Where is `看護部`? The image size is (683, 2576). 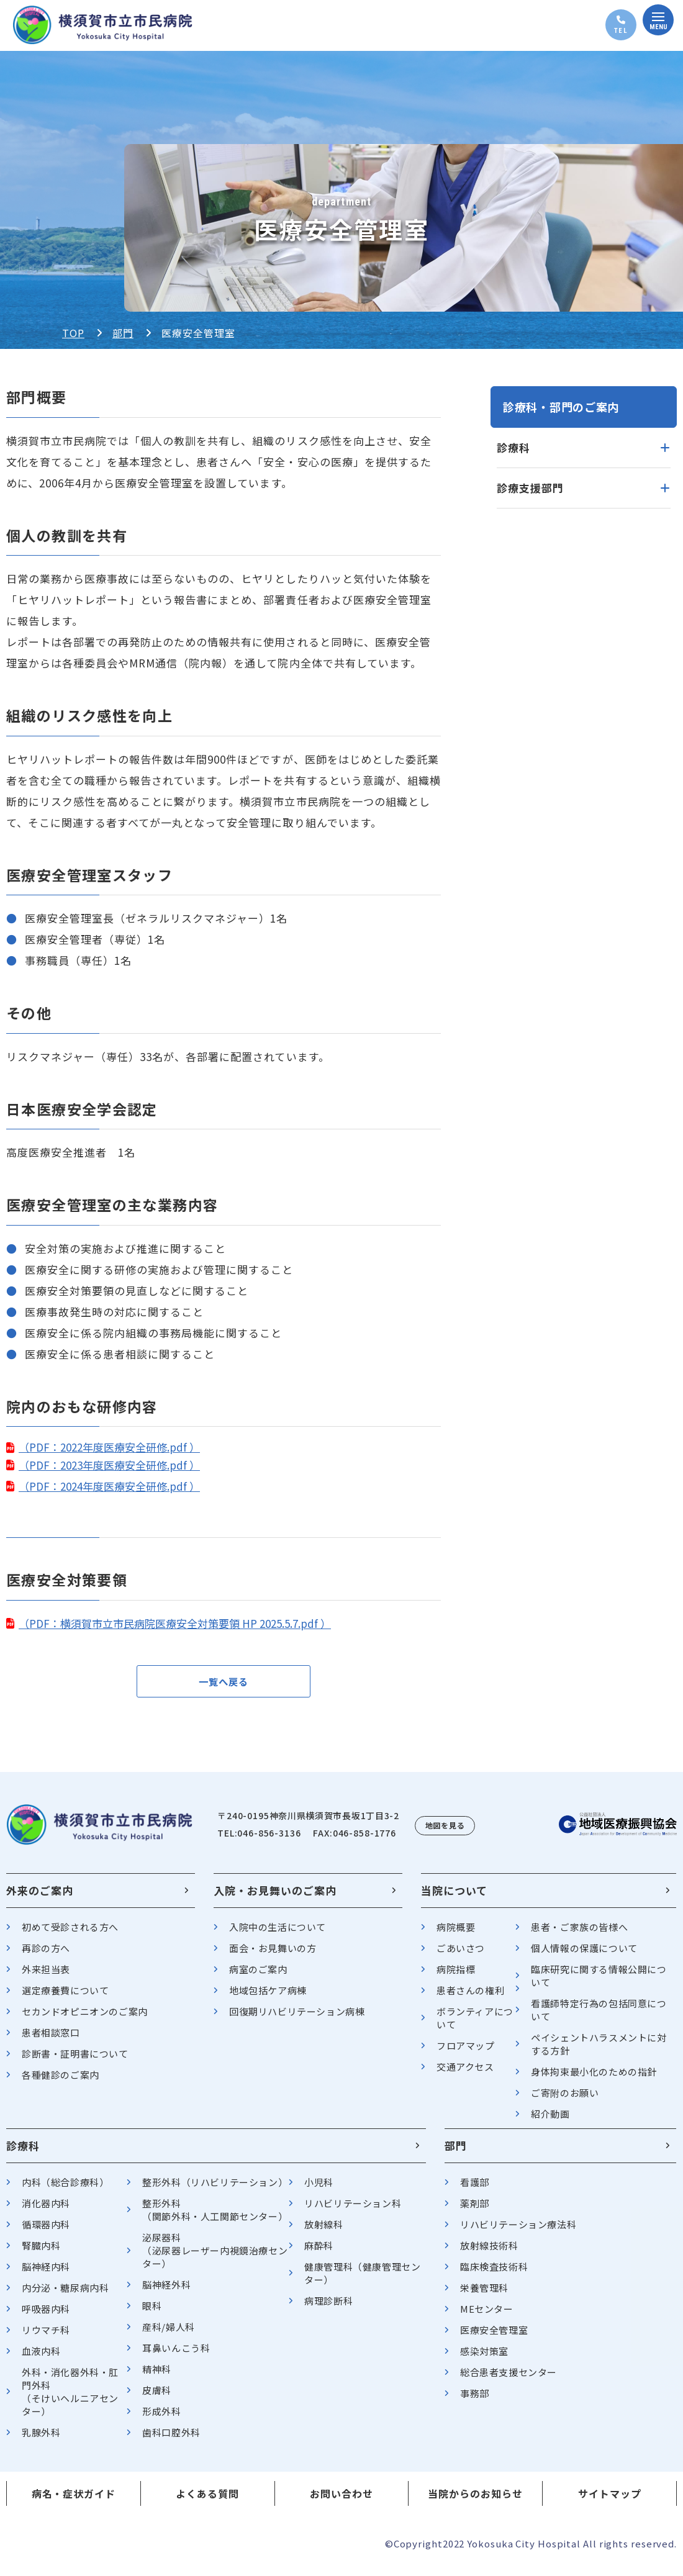 看護部 is located at coordinates (474, 2189).